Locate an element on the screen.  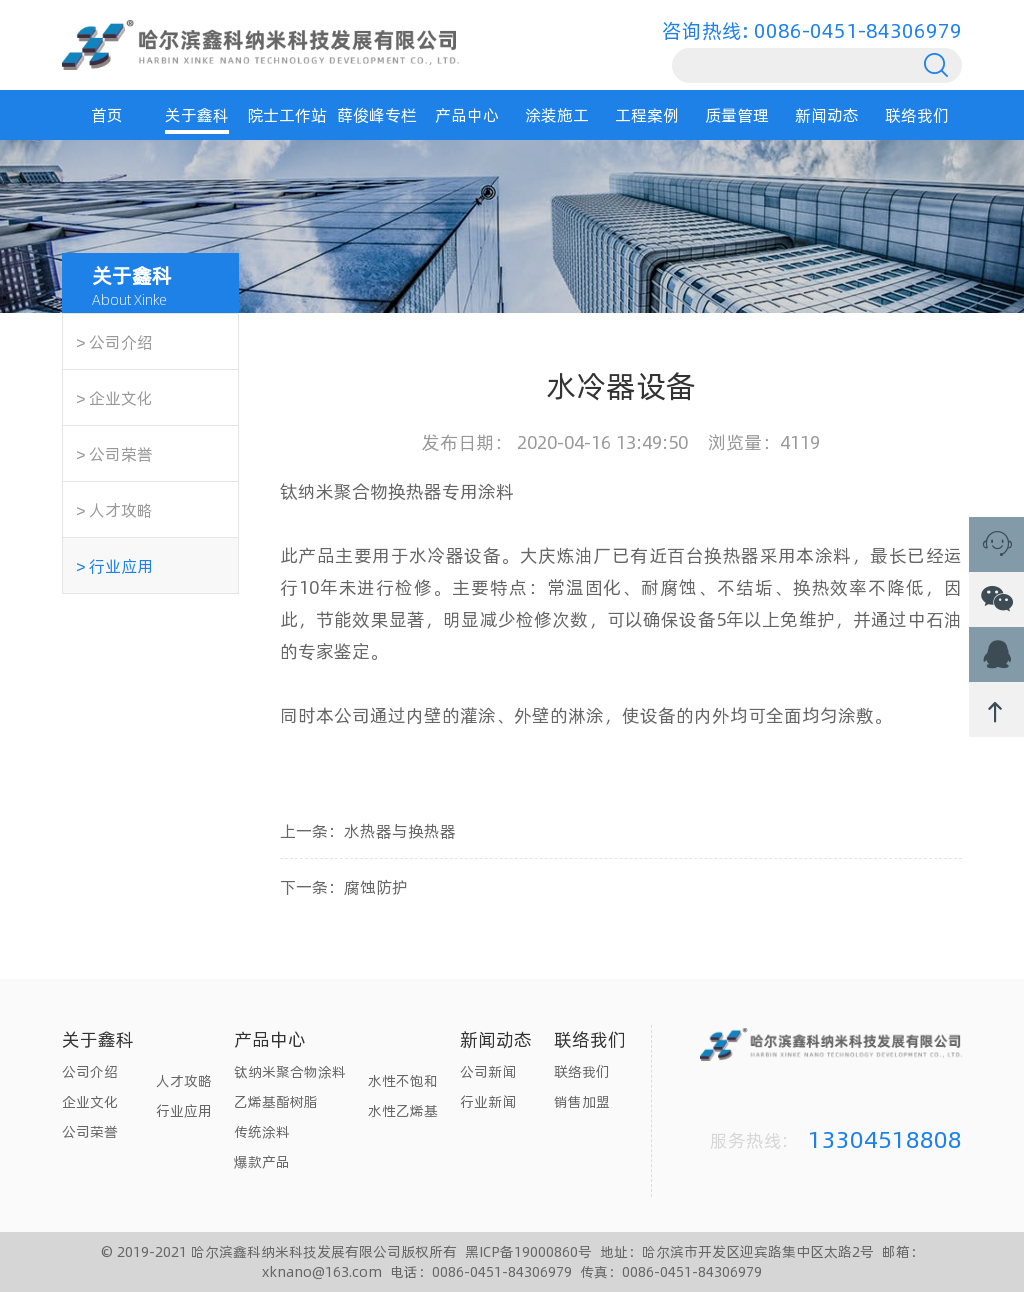
质量管理 is located at coordinates (737, 114).